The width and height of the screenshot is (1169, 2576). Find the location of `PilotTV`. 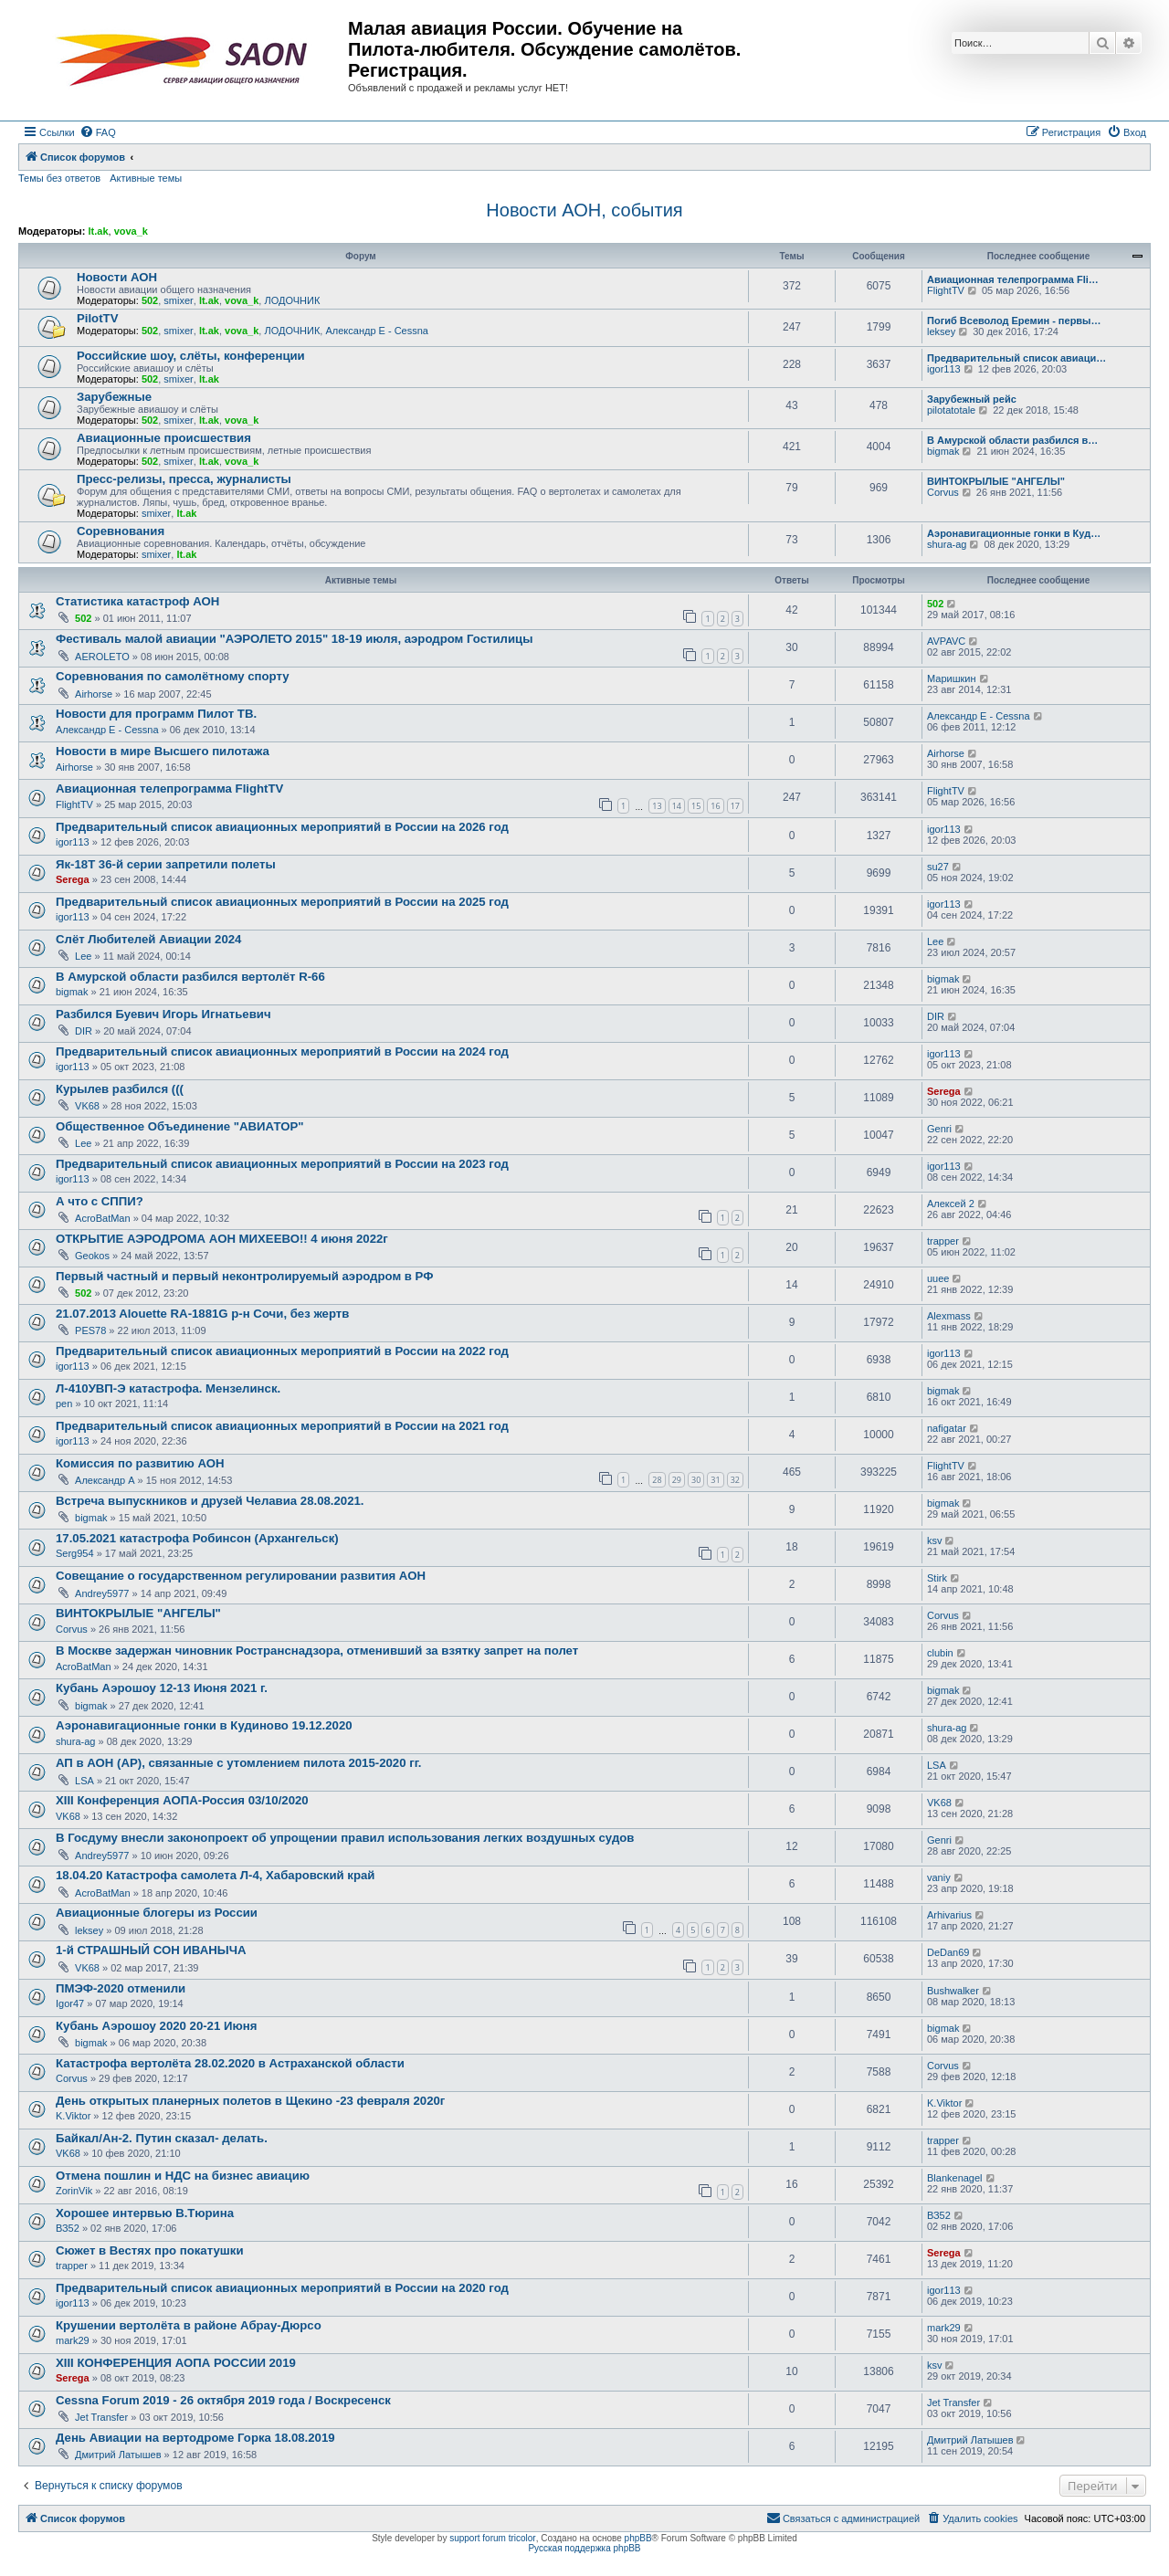

PilotTV is located at coordinates (97, 318).